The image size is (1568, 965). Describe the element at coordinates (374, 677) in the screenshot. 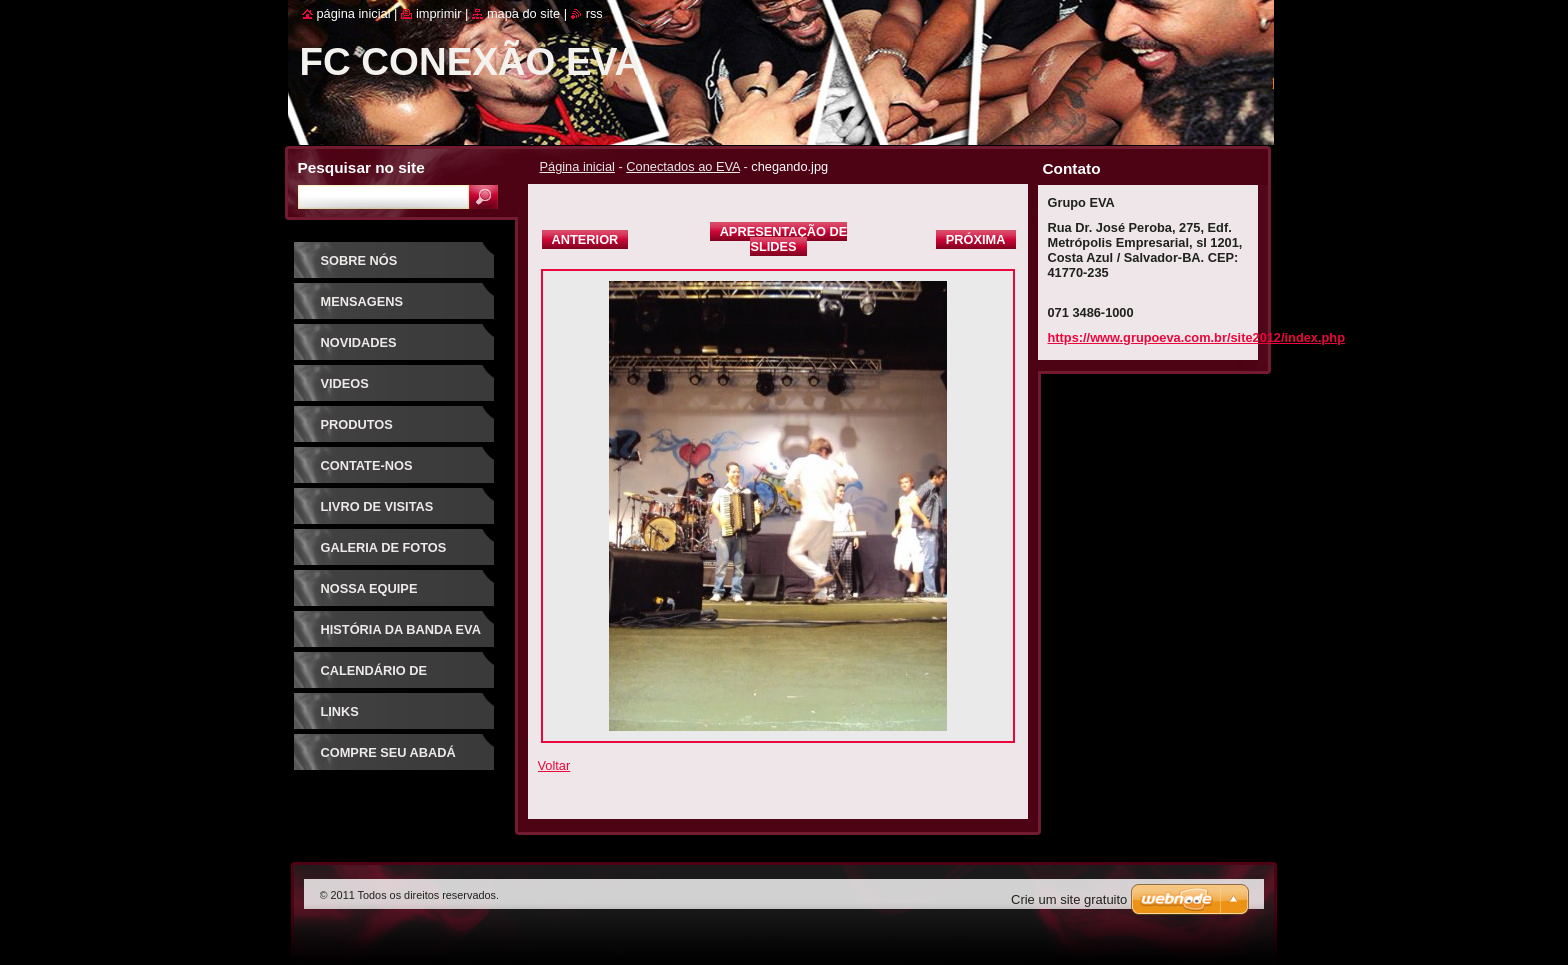

I see `Calendário de eventos` at that location.